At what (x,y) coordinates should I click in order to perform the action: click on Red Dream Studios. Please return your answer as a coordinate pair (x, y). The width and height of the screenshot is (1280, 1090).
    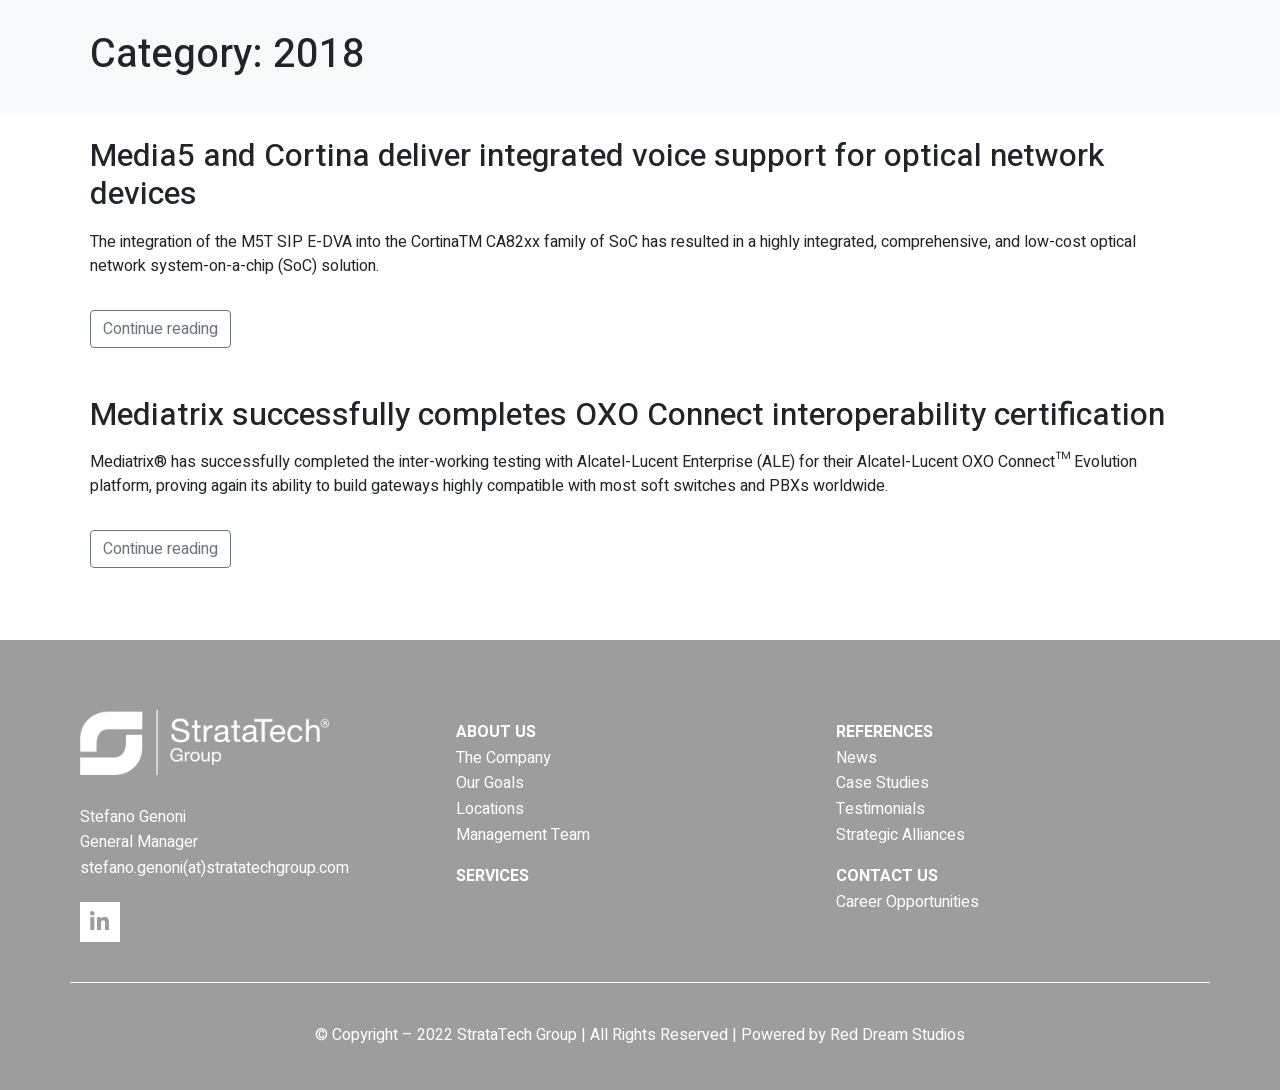
    Looking at the image, I should click on (897, 1035).